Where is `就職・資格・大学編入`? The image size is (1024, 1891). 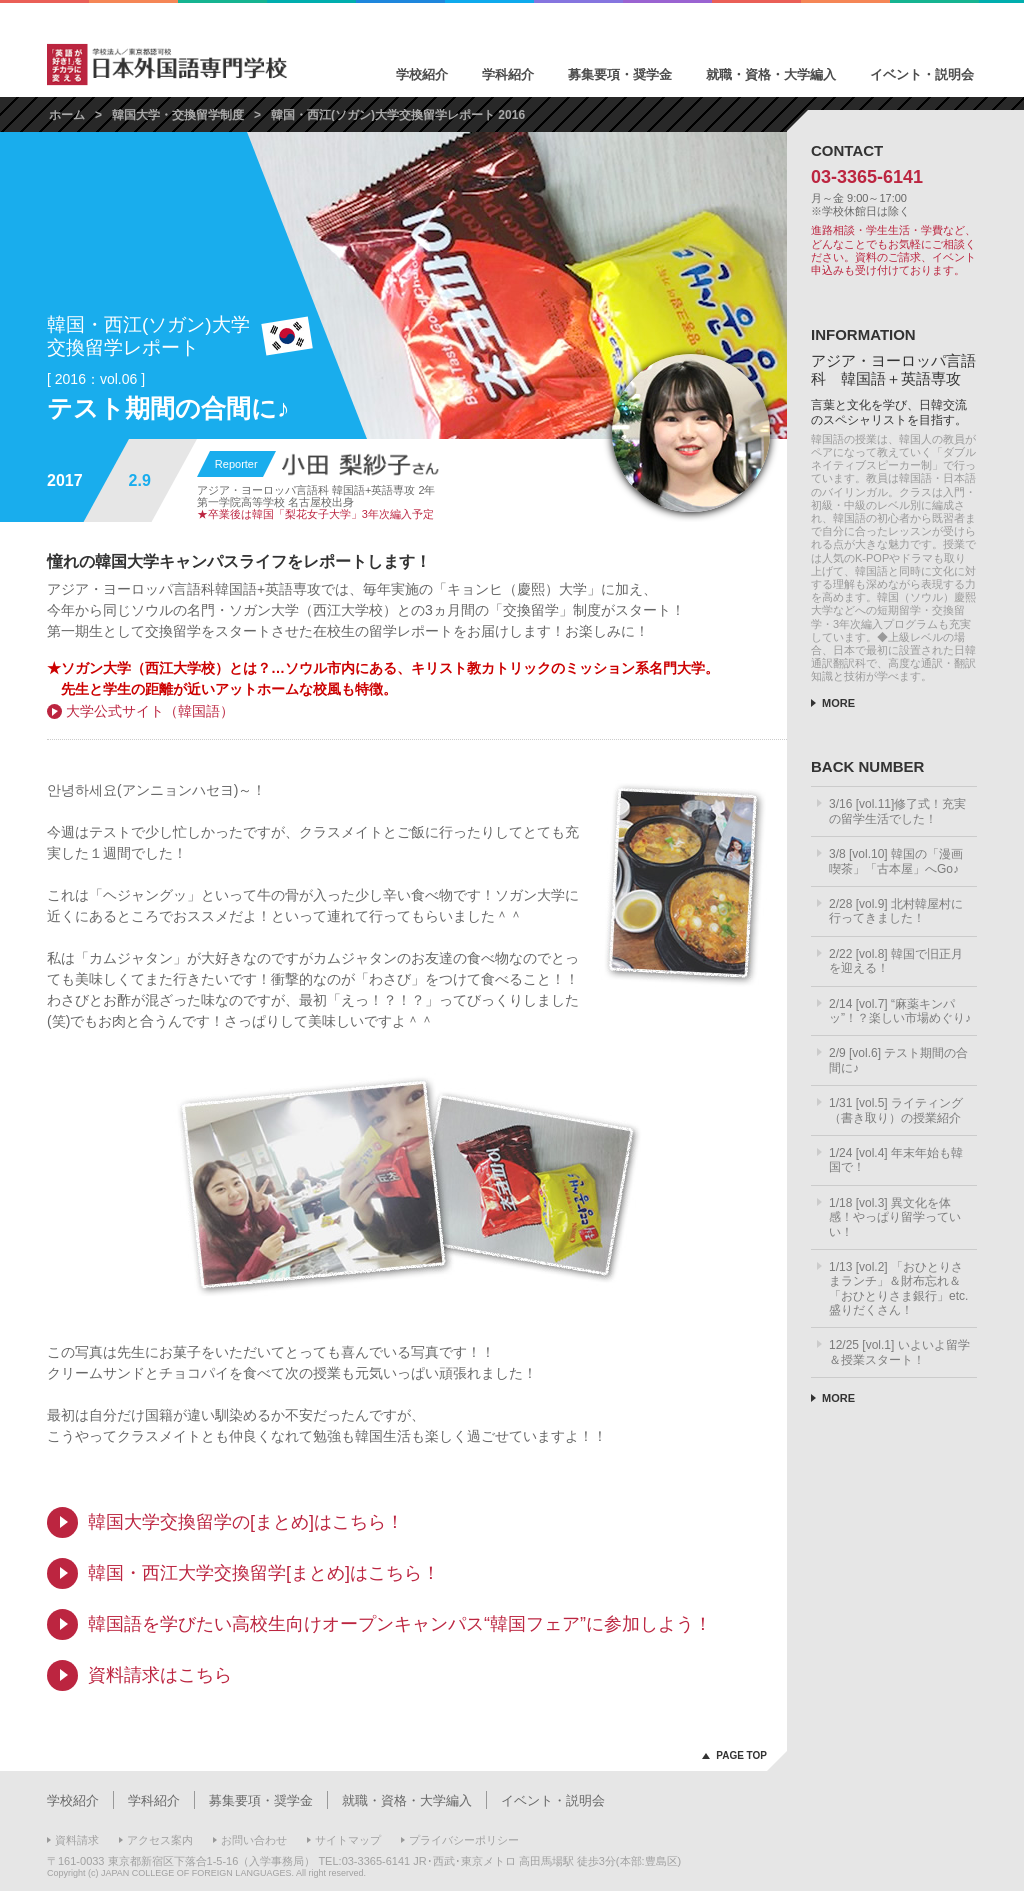
就職・資格・大学編入 is located at coordinates (771, 74).